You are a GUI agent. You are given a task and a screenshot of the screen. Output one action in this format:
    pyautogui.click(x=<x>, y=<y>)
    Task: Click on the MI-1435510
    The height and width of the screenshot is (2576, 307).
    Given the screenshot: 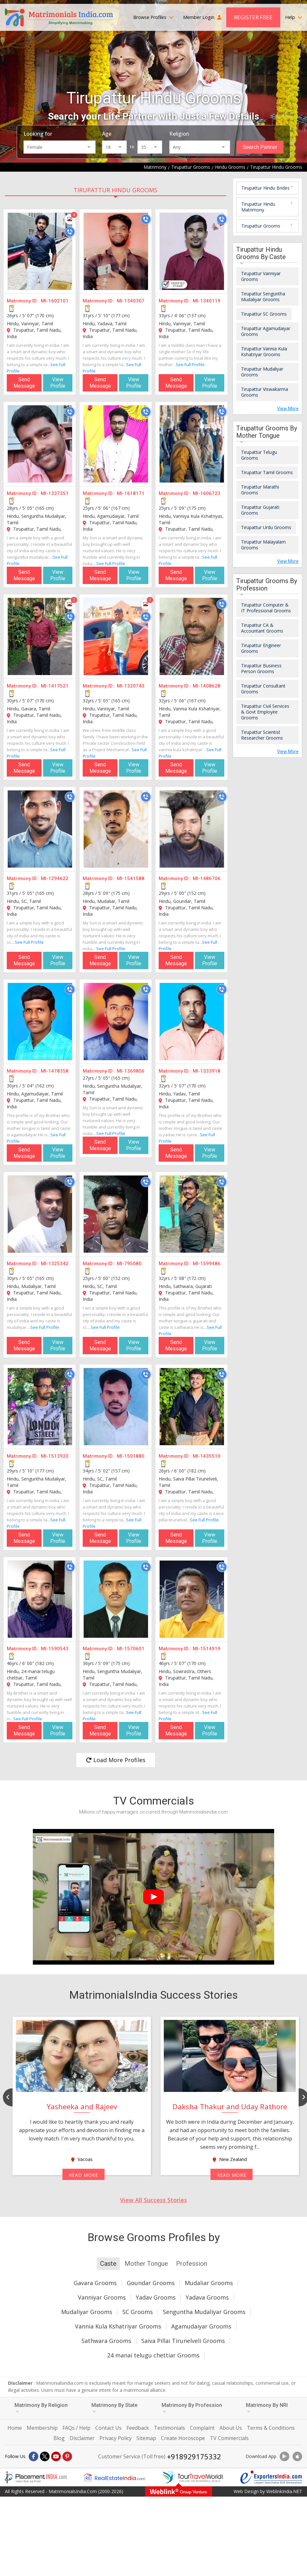 What is the action you would take?
    pyautogui.click(x=206, y=1456)
    